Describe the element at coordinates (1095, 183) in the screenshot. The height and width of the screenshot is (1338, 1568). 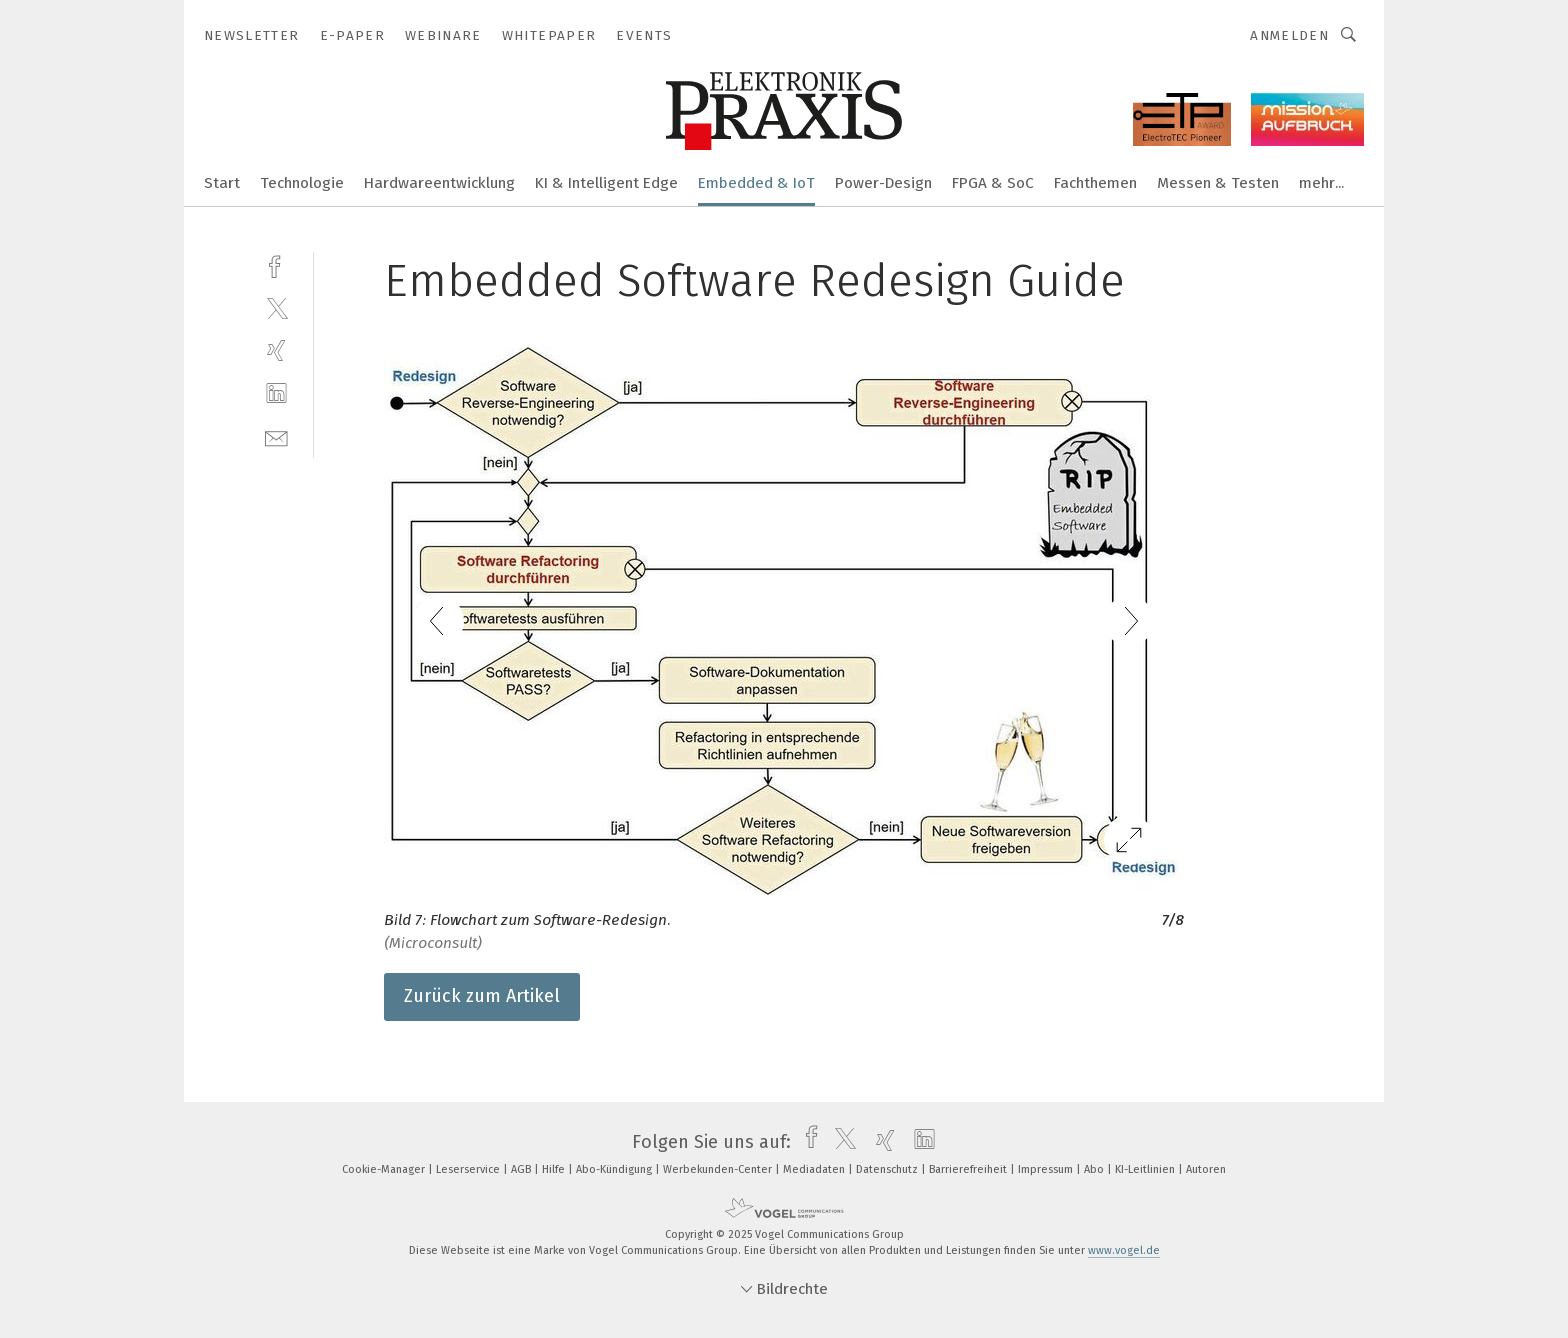
I see `Fachthemen` at that location.